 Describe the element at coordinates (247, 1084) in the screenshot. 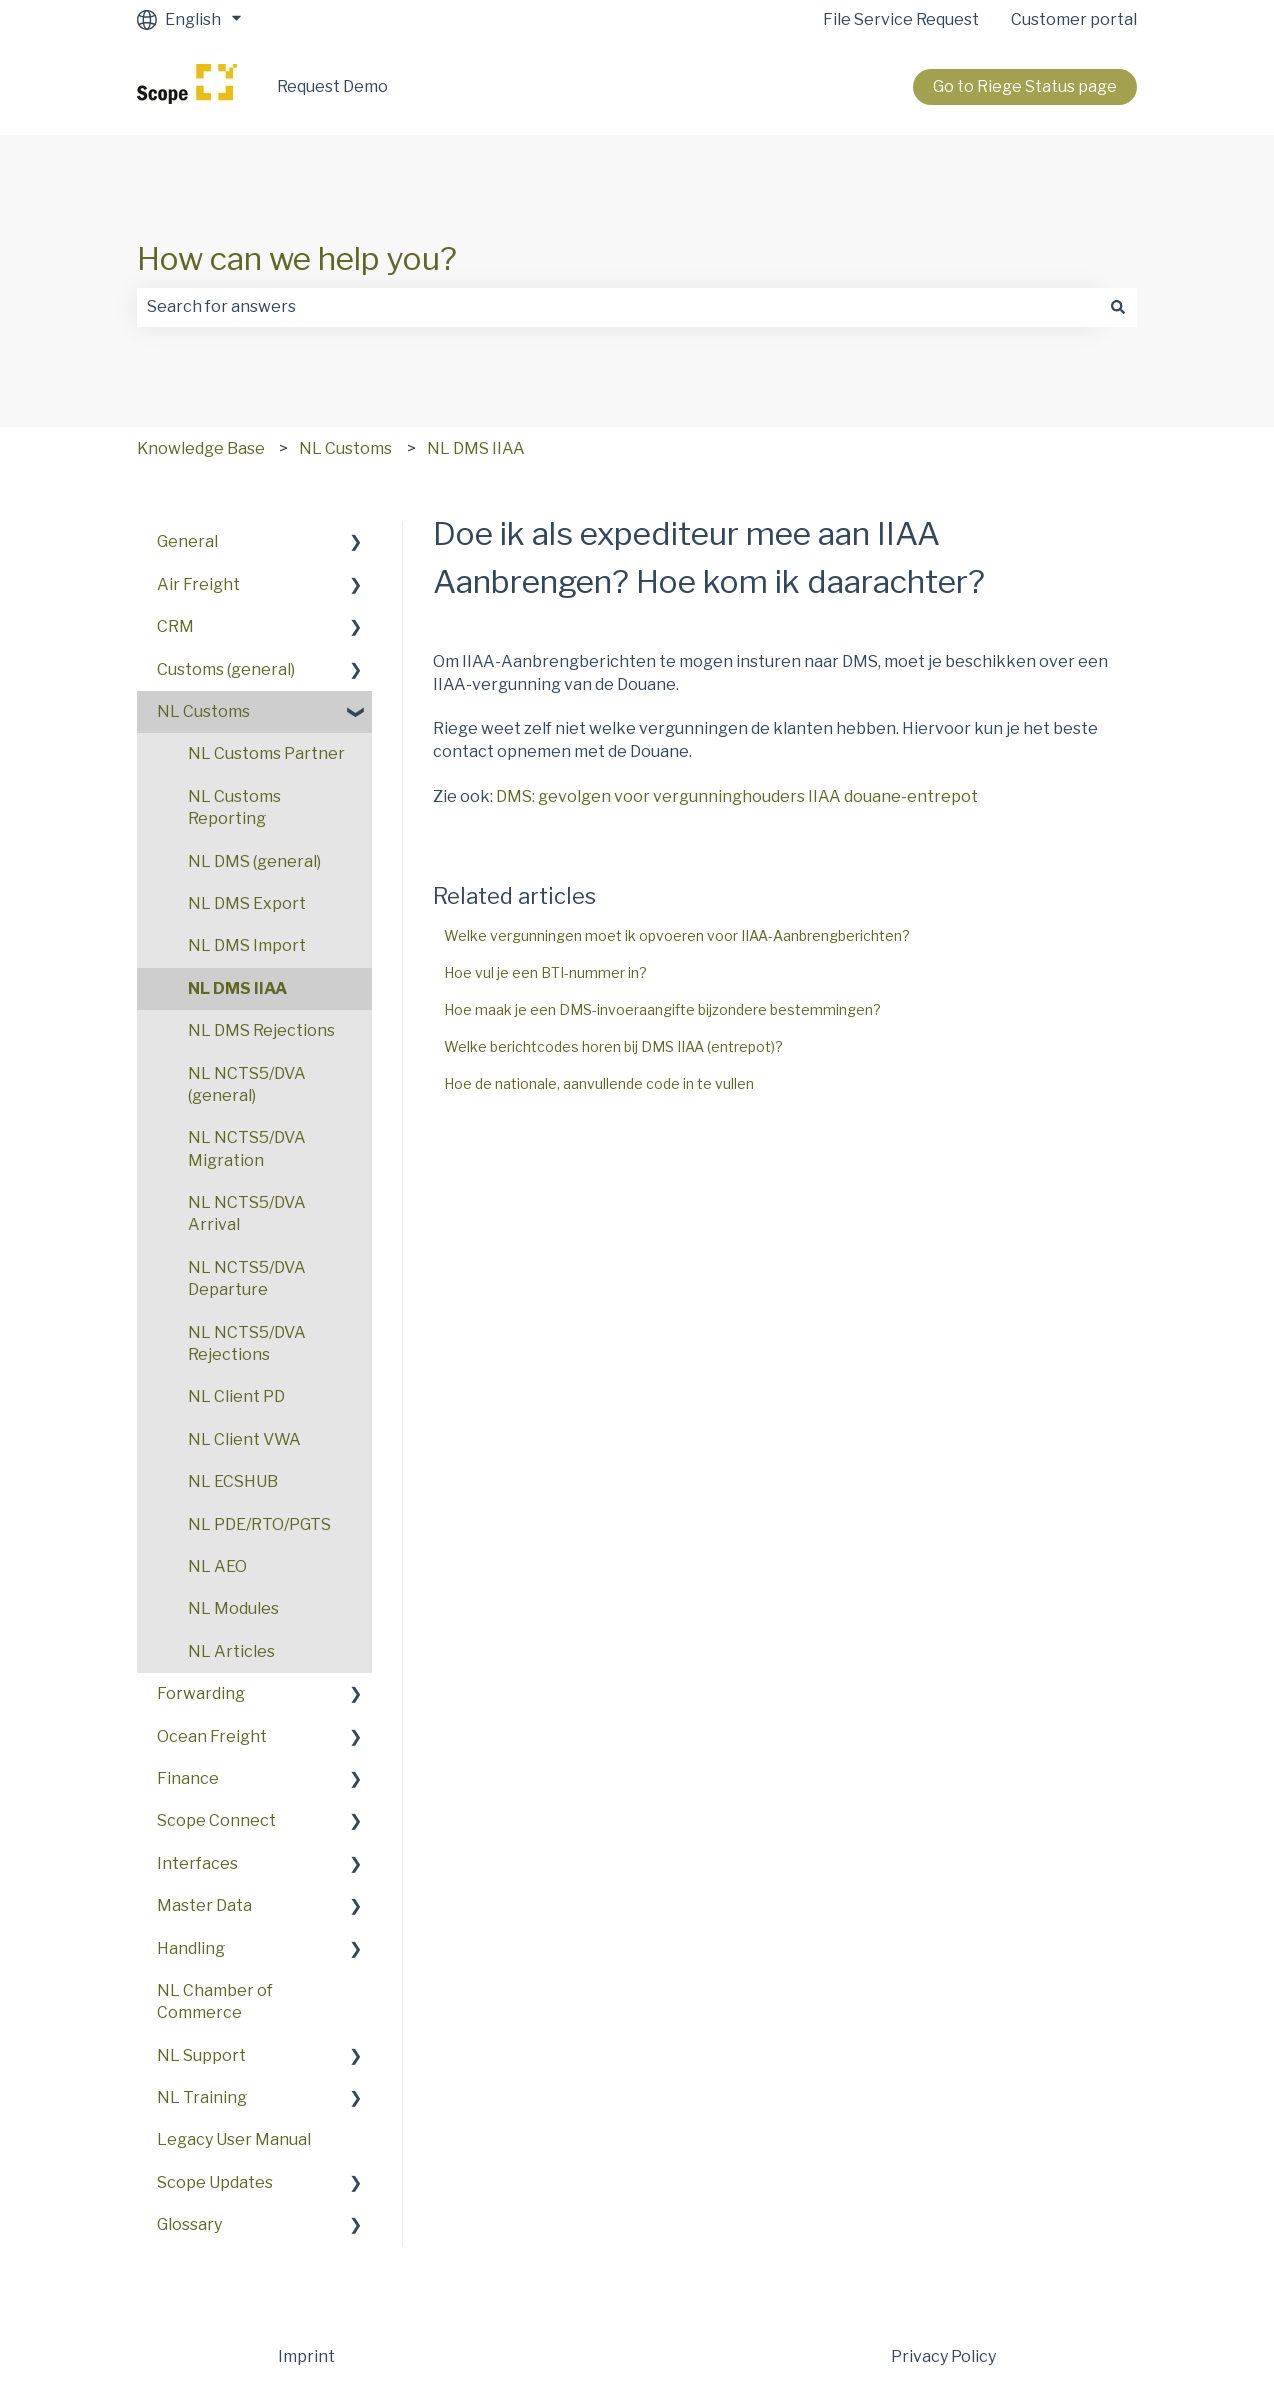

I see `NL NCTS5/DVA (general) [menuitem]` at that location.